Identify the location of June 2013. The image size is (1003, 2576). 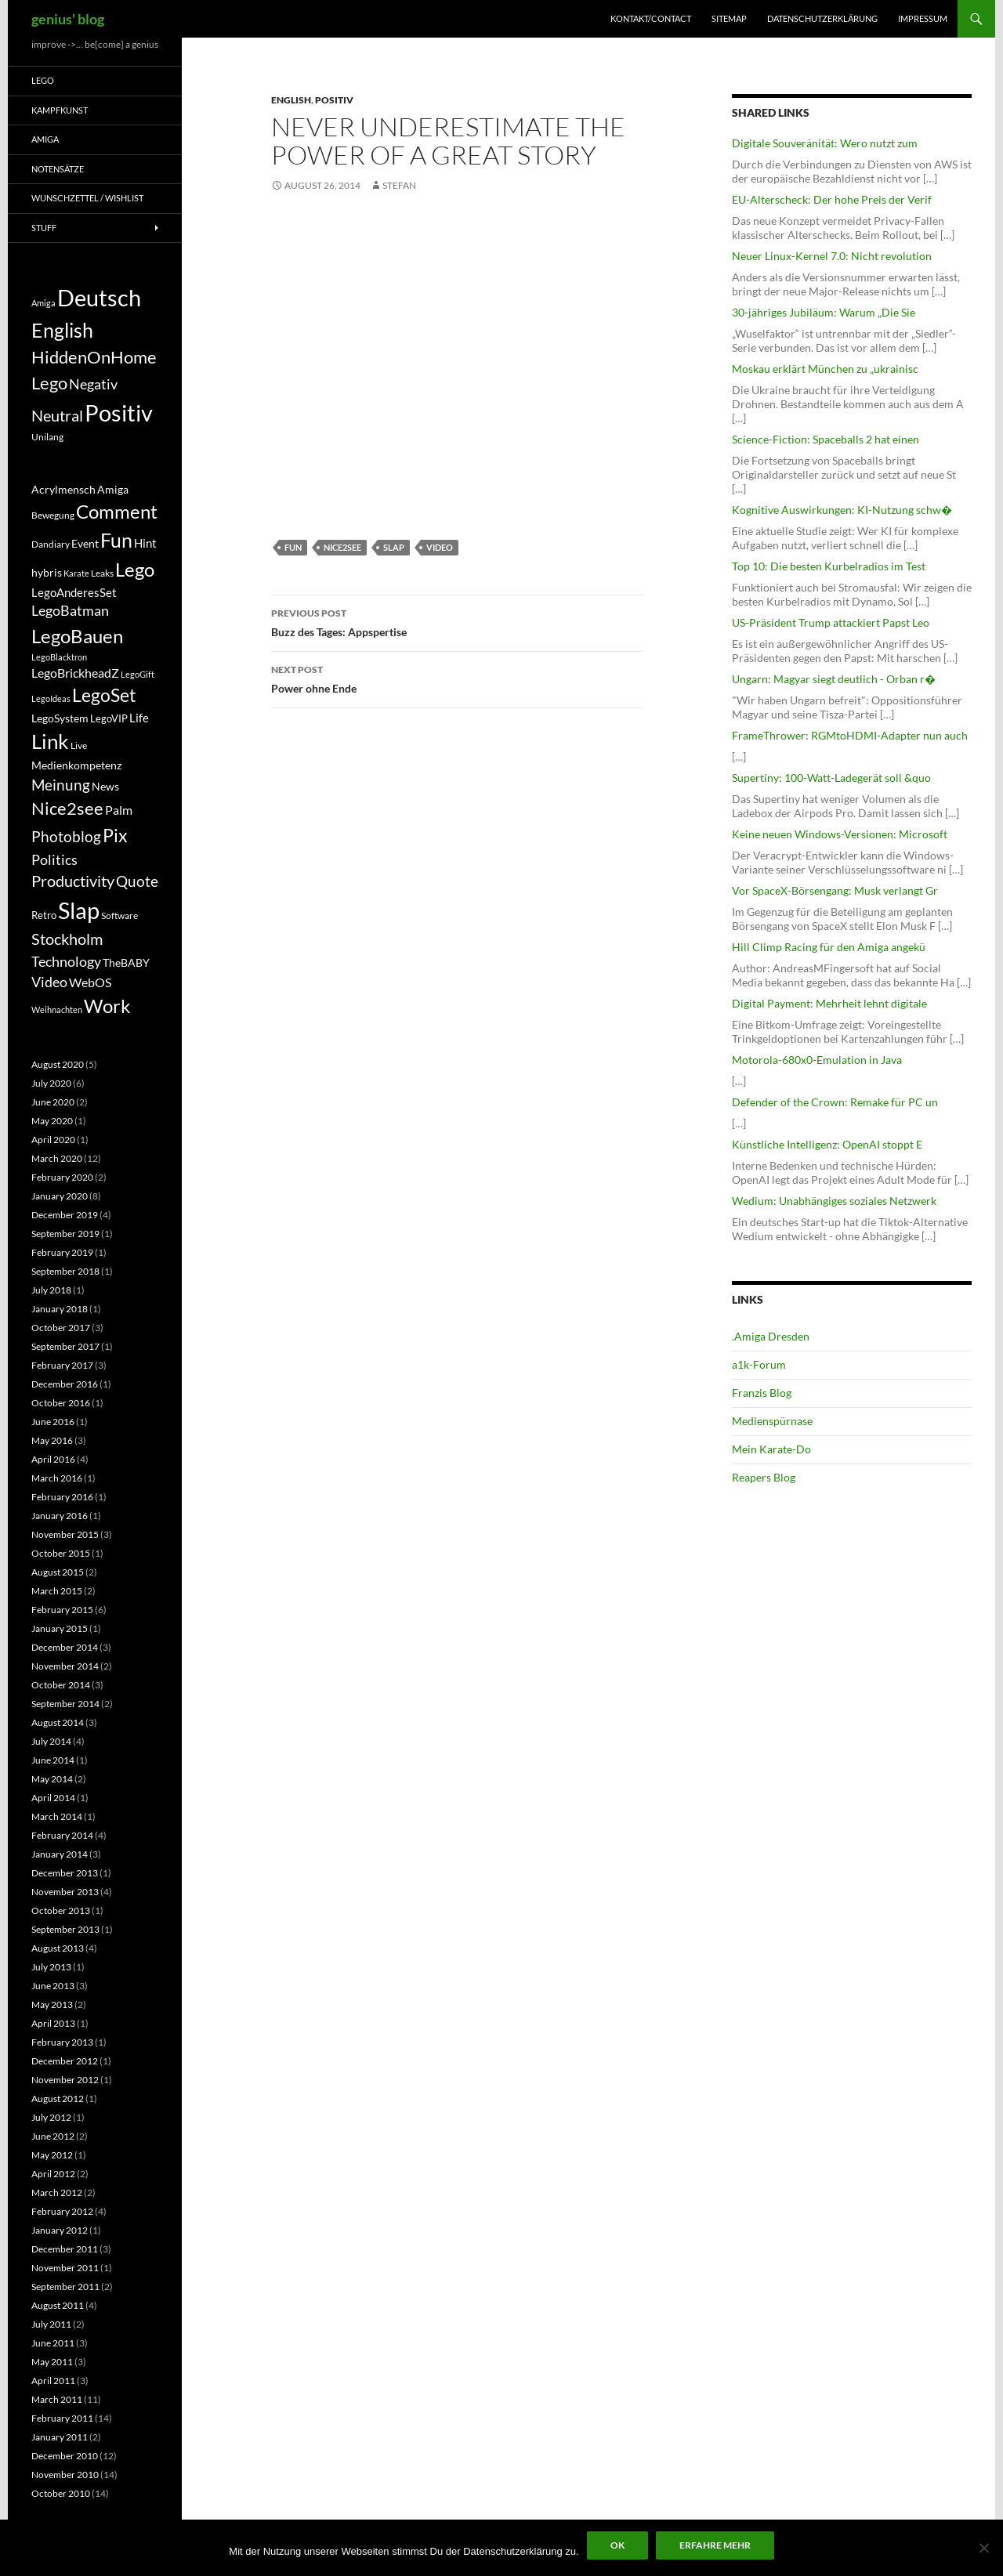
(52, 1986).